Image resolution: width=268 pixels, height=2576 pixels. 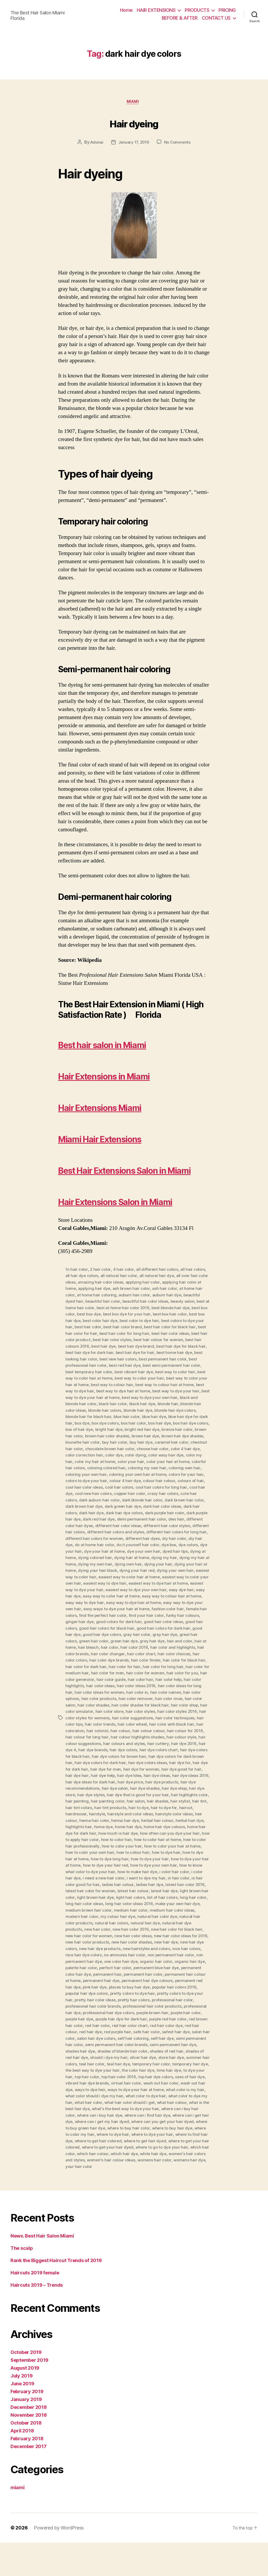 I want to click on cool new hair colors, so click(x=94, y=1528).